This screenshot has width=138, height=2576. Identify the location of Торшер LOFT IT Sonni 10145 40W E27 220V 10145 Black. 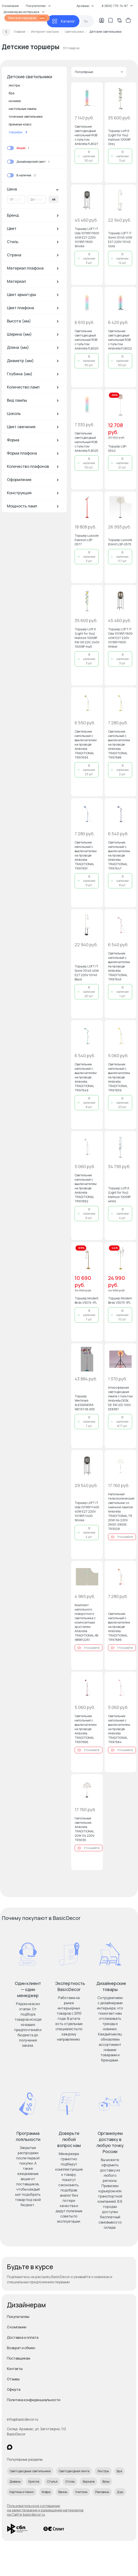
(87, 972).